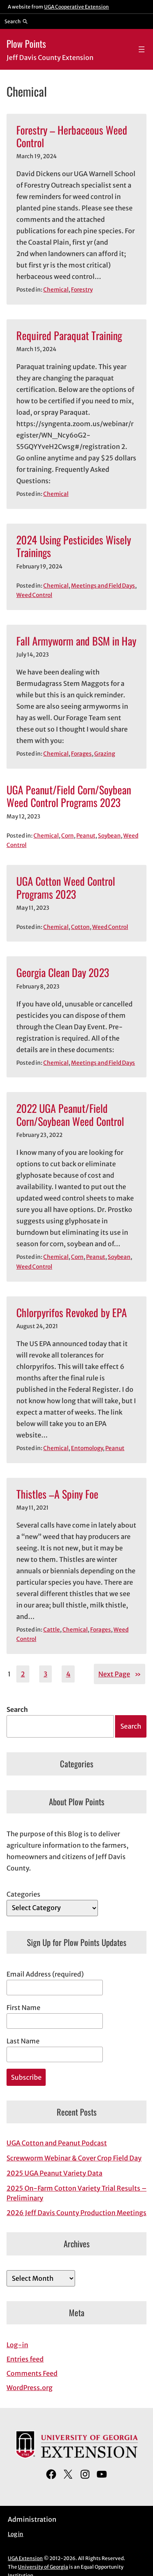  I want to click on 2024 Using Pesticides Wisely Trainings, so click(73, 546).